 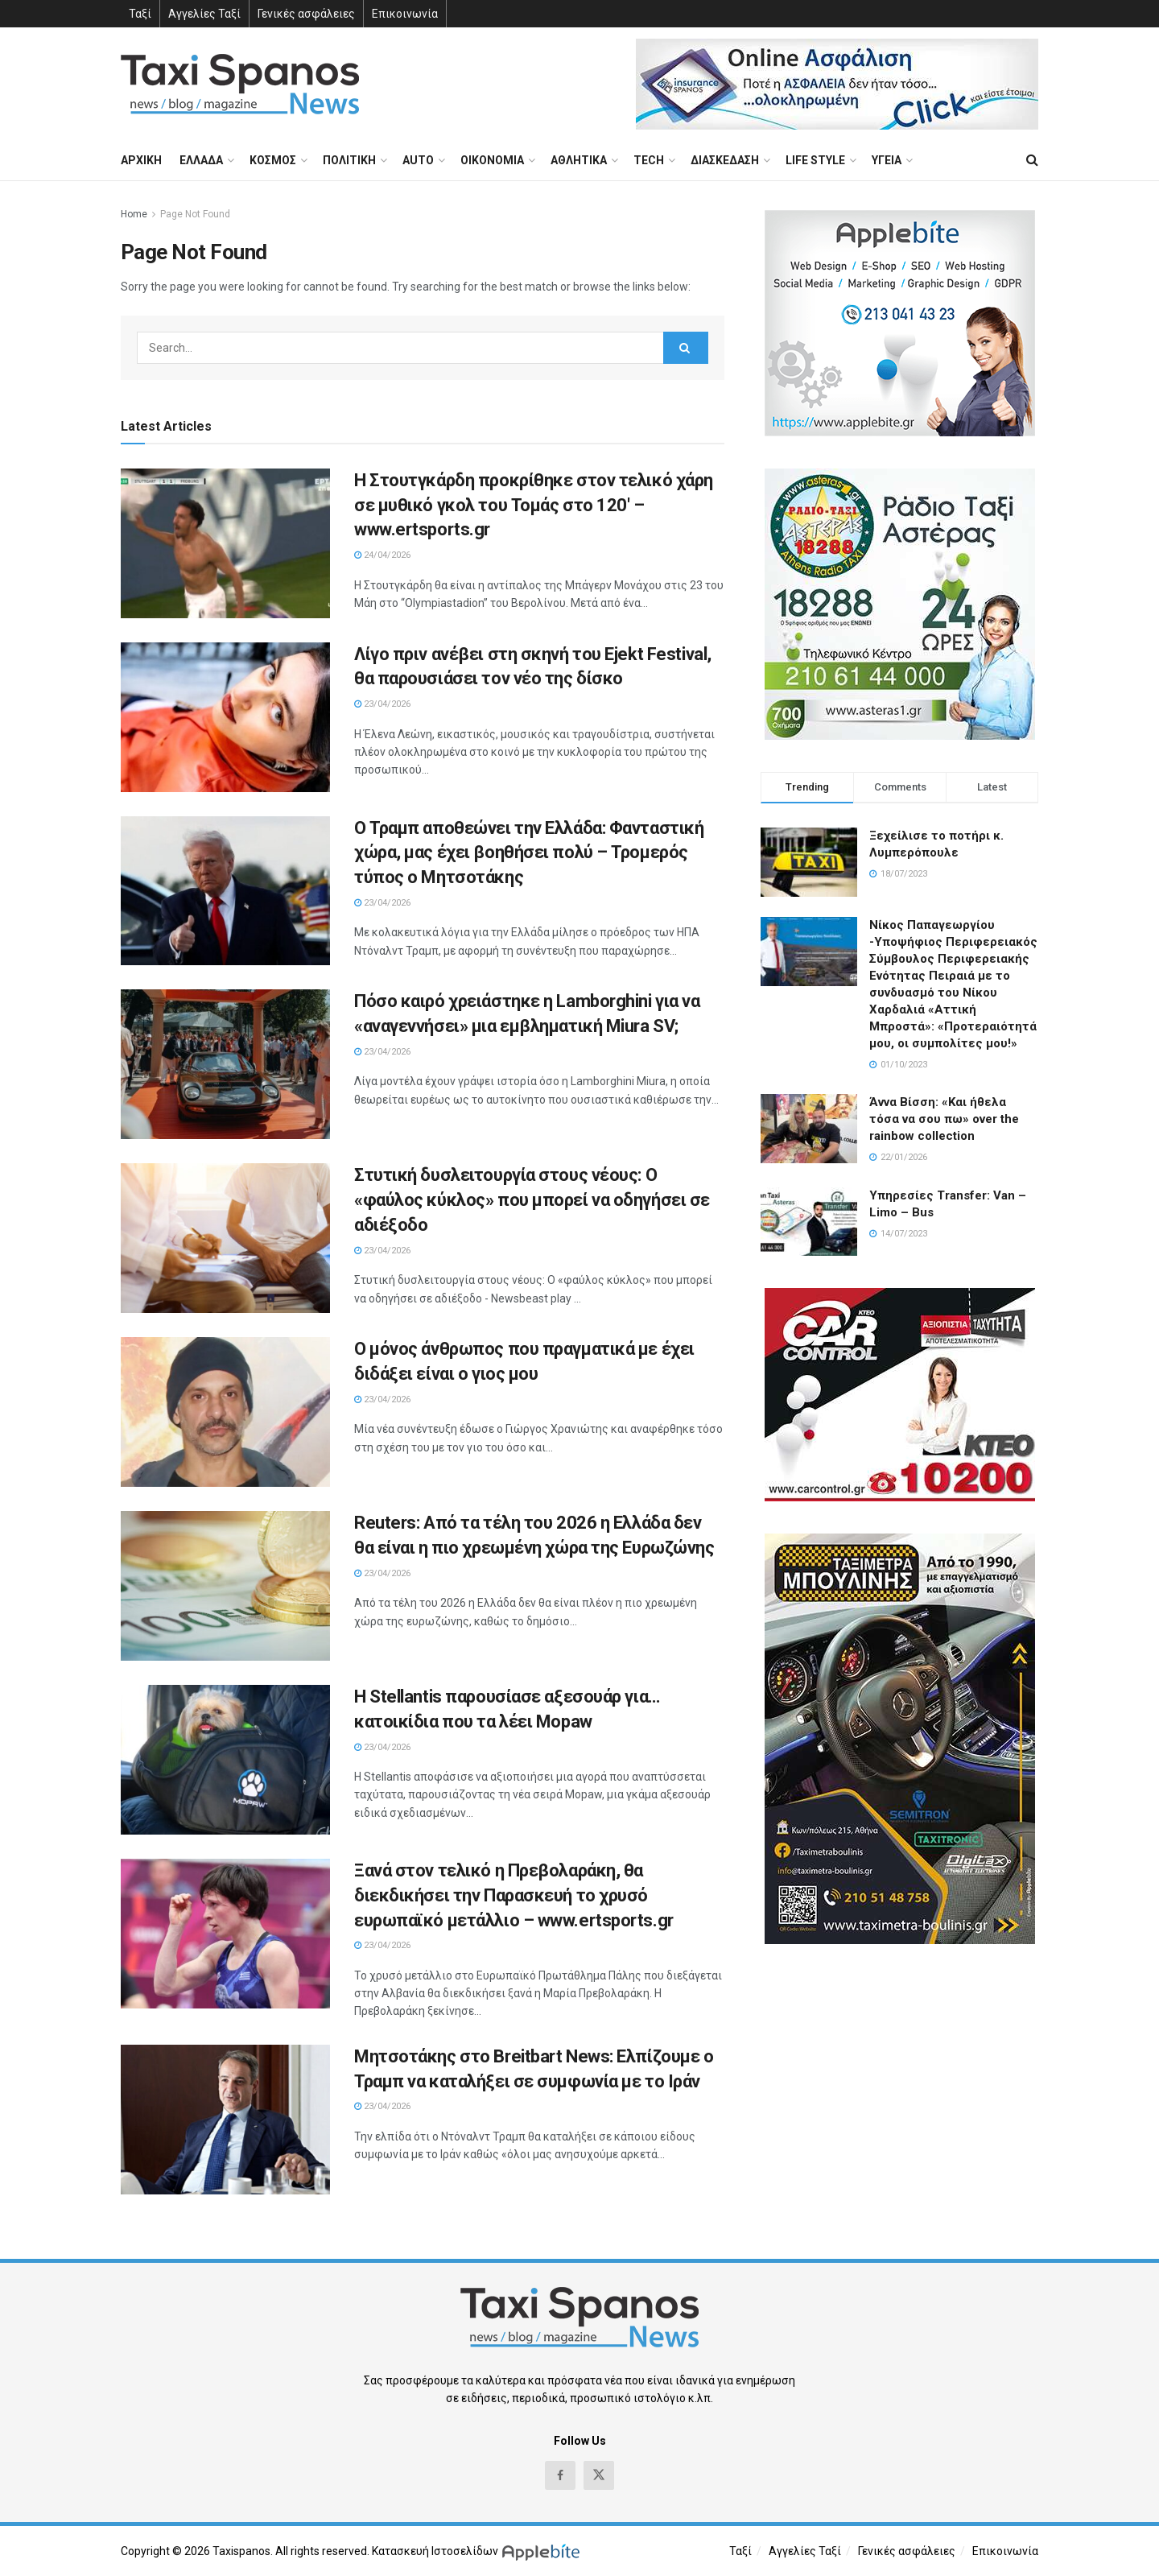 What do you see at coordinates (435, 2551) in the screenshot?
I see `Κατασκευή Ιστοσελίδων` at bounding box center [435, 2551].